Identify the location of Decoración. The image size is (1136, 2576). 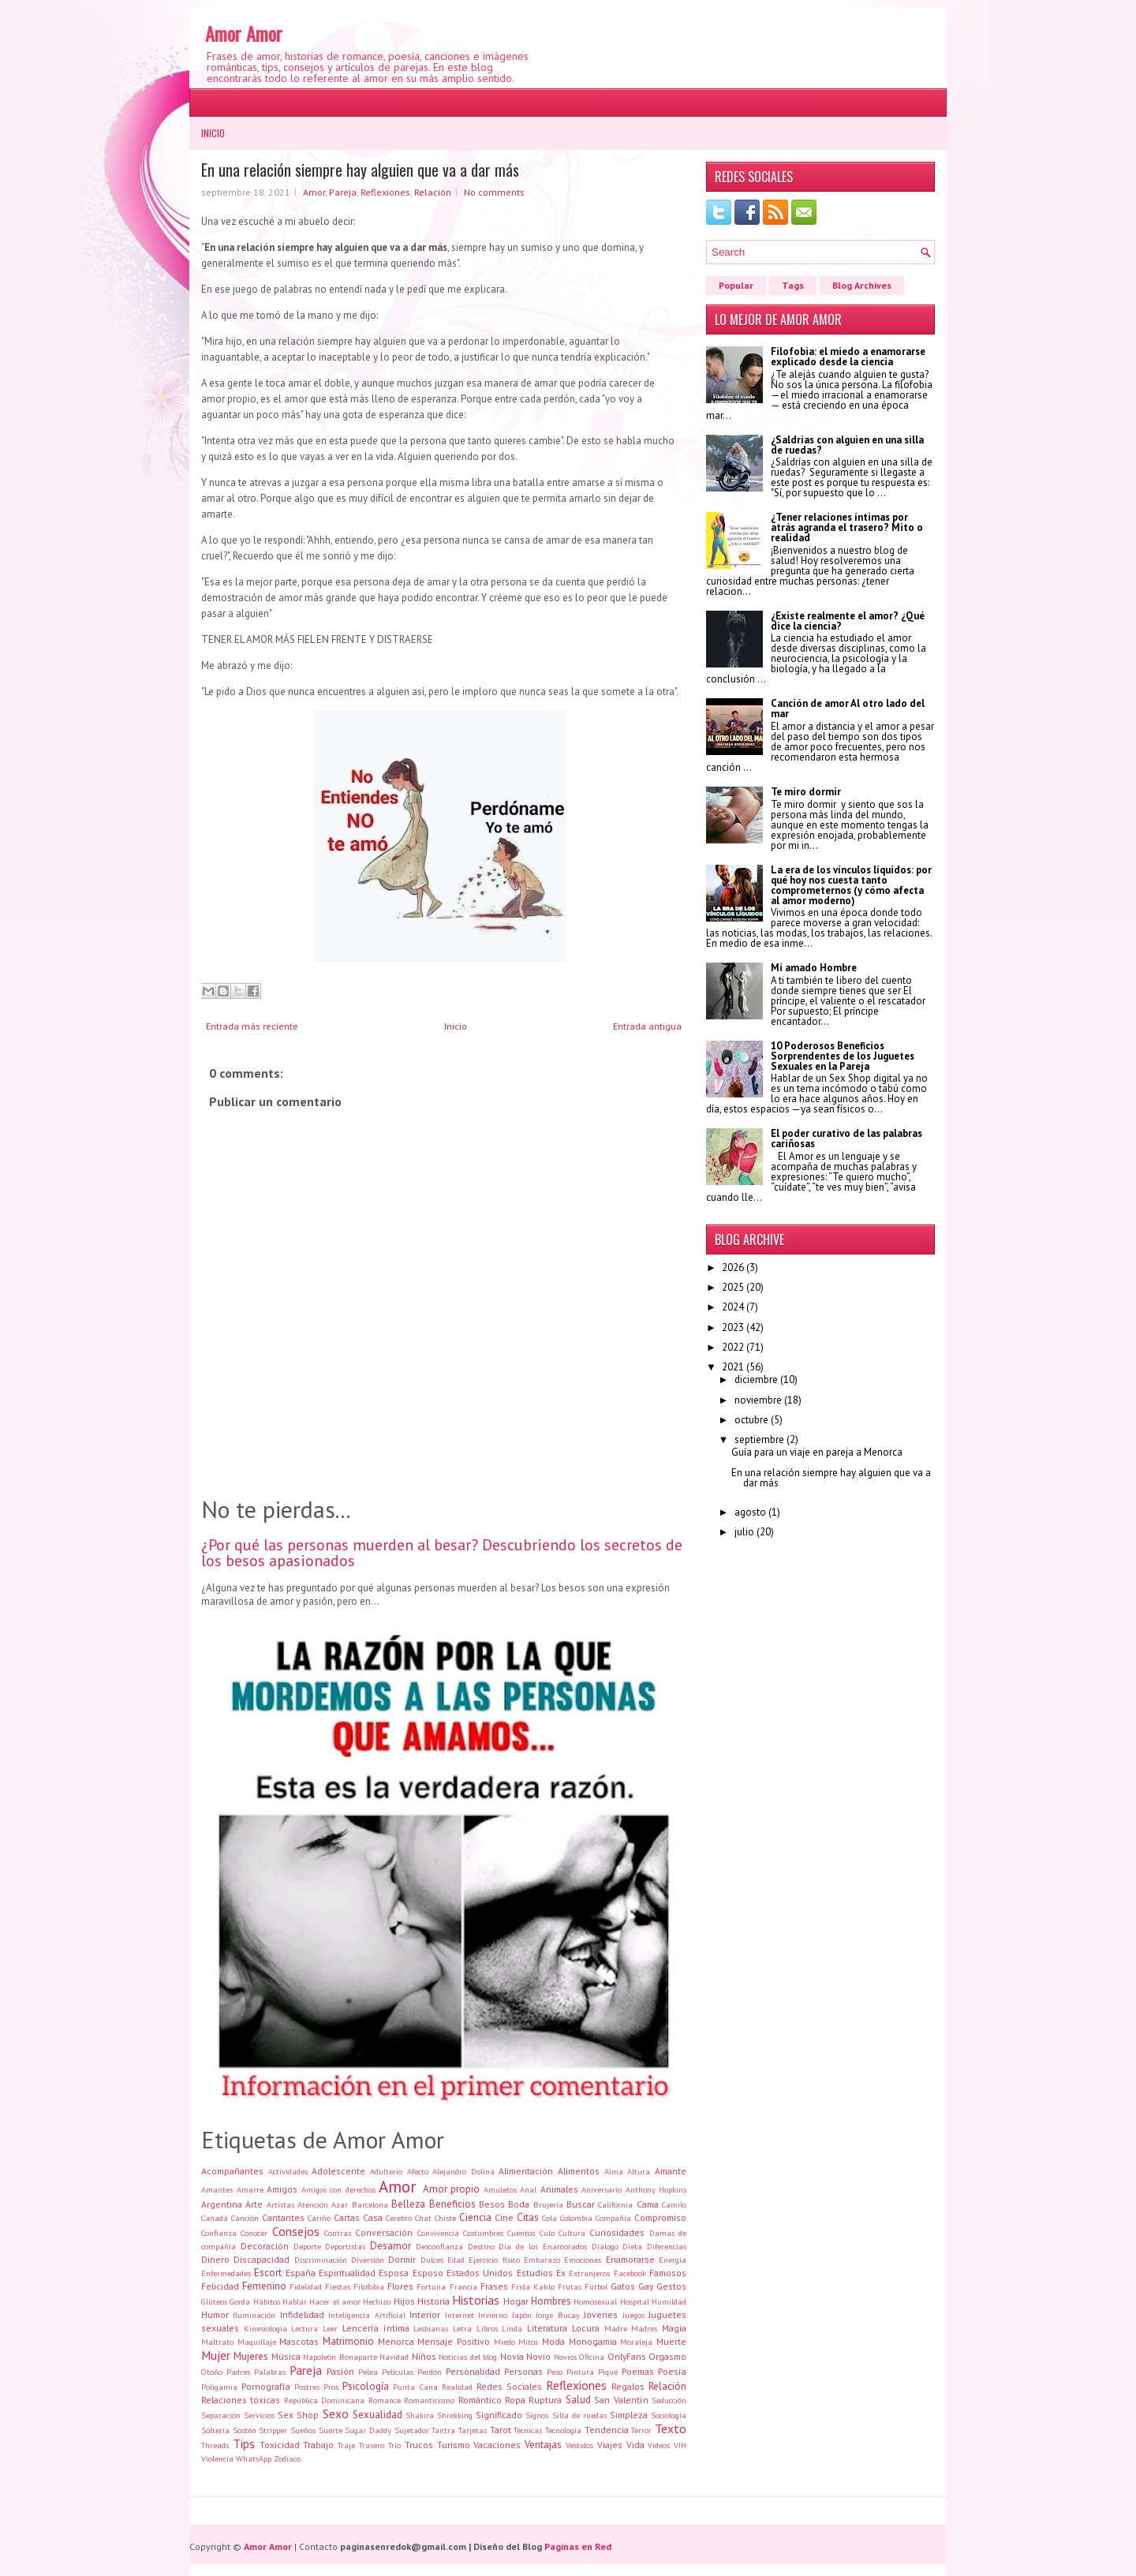
(265, 2246).